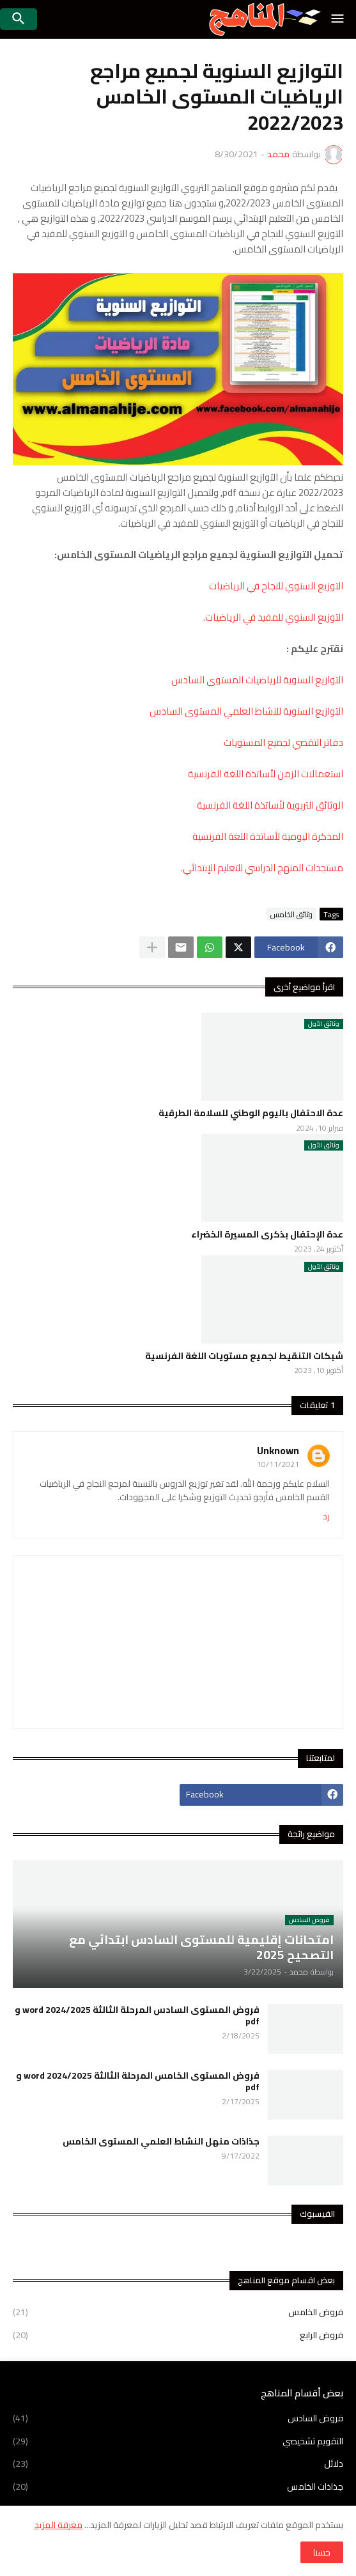 The height and width of the screenshot is (2576, 356). What do you see at coordinates (321, 2552) in the screenshot?
I see `حسنا [button]` at bounding box center [321, 2552].